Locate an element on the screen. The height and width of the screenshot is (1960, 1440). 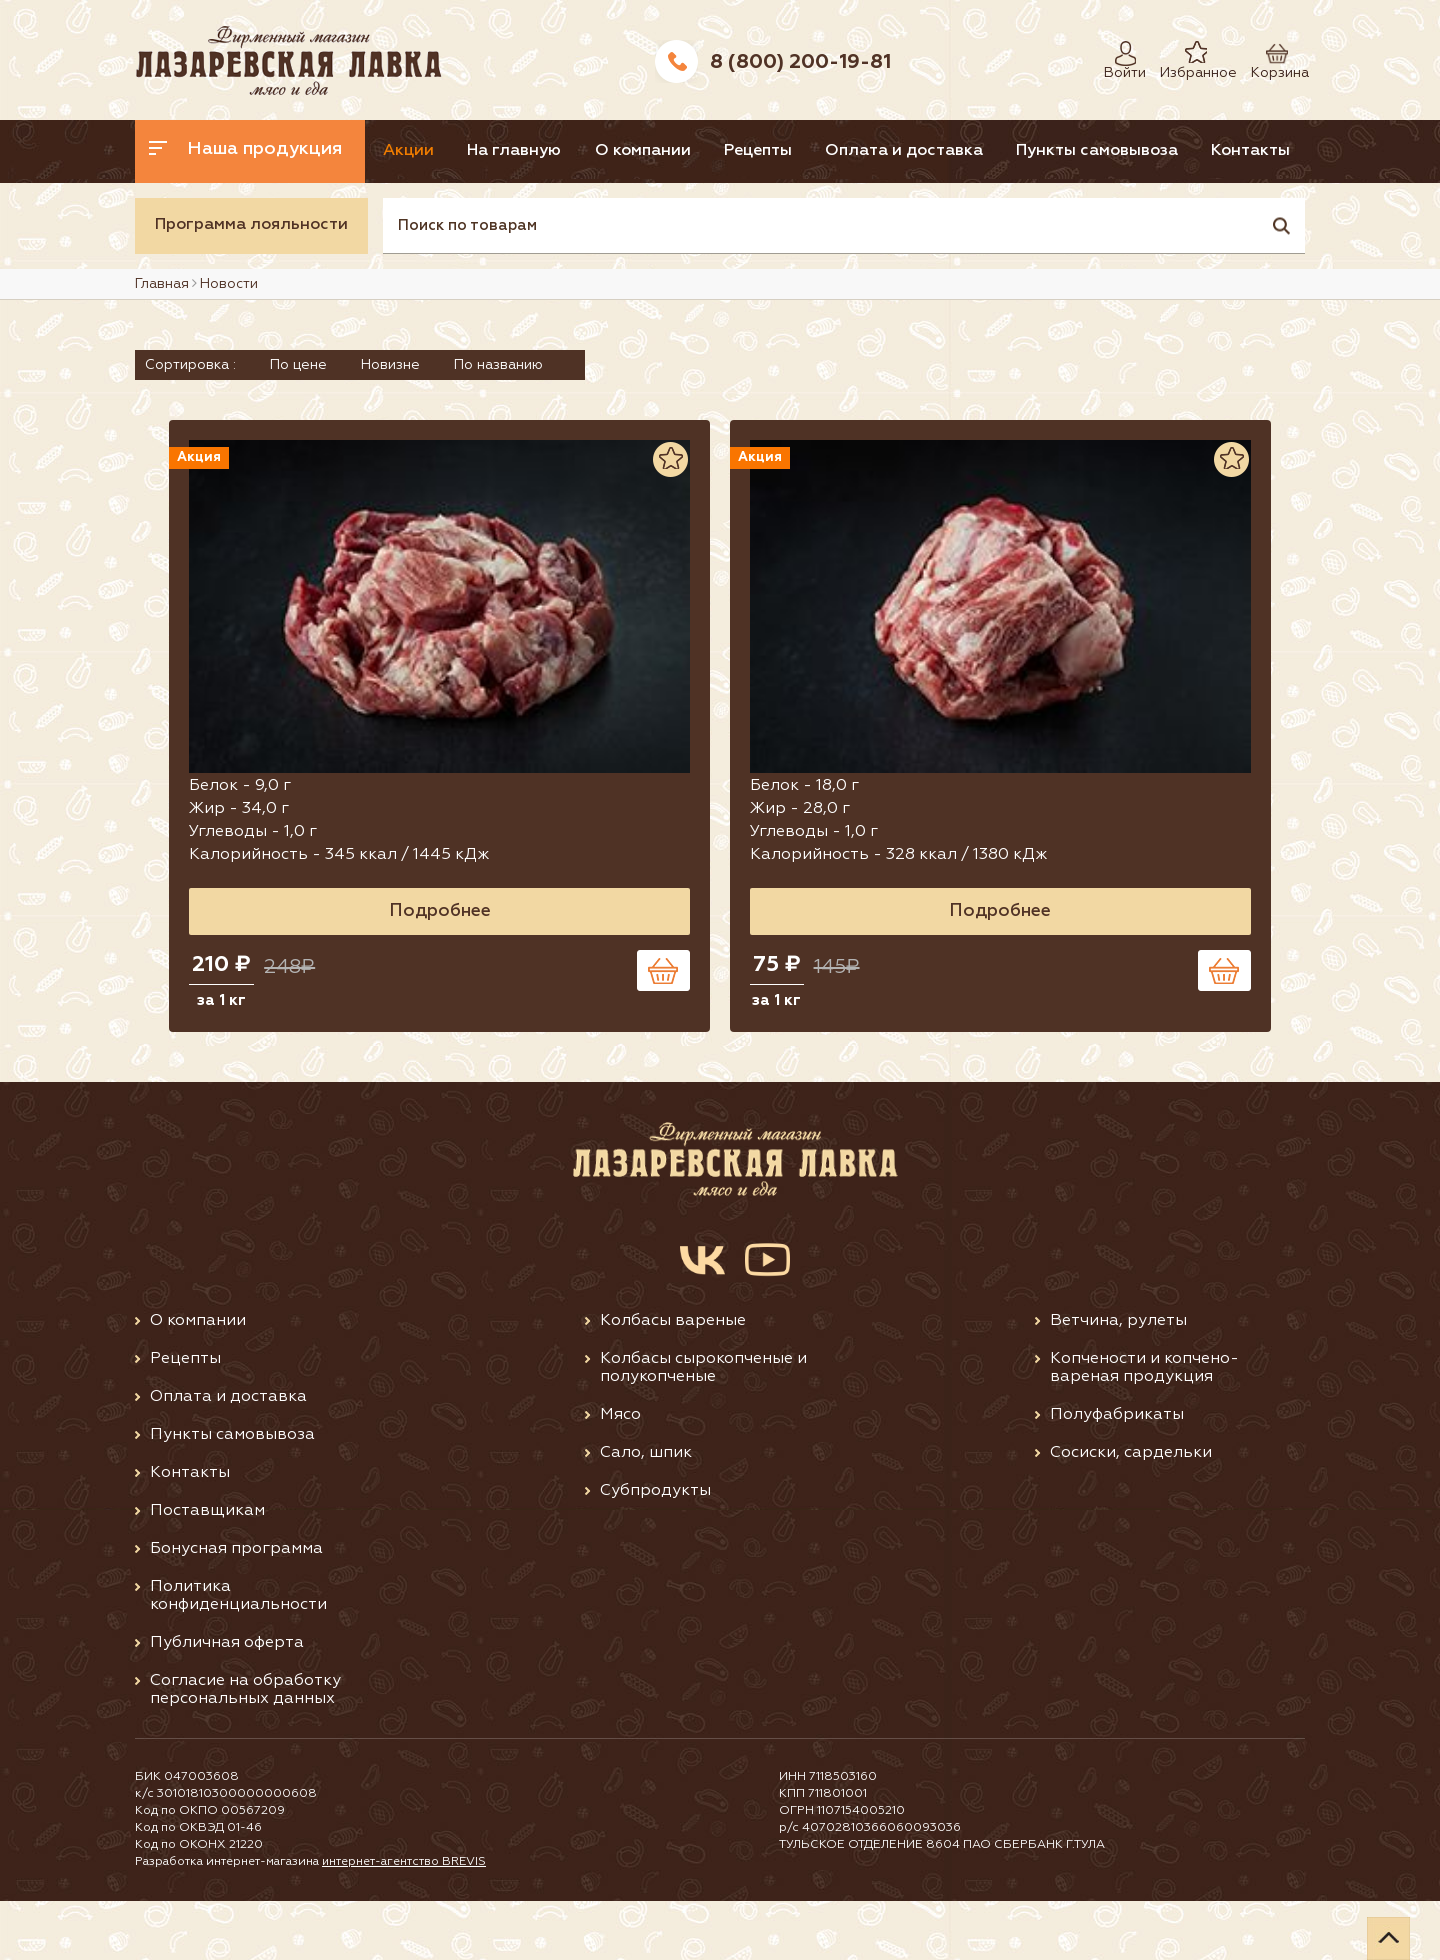
Полуфабрикаты is located at coordinates (1117, 1473).